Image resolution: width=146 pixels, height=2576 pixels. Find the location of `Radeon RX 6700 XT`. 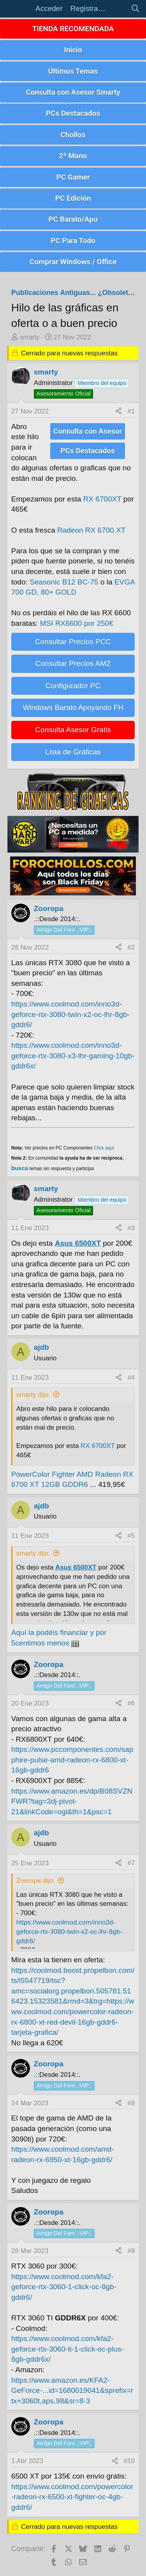

Radeon RX 6700 XT is located at coordinates (91, 530).